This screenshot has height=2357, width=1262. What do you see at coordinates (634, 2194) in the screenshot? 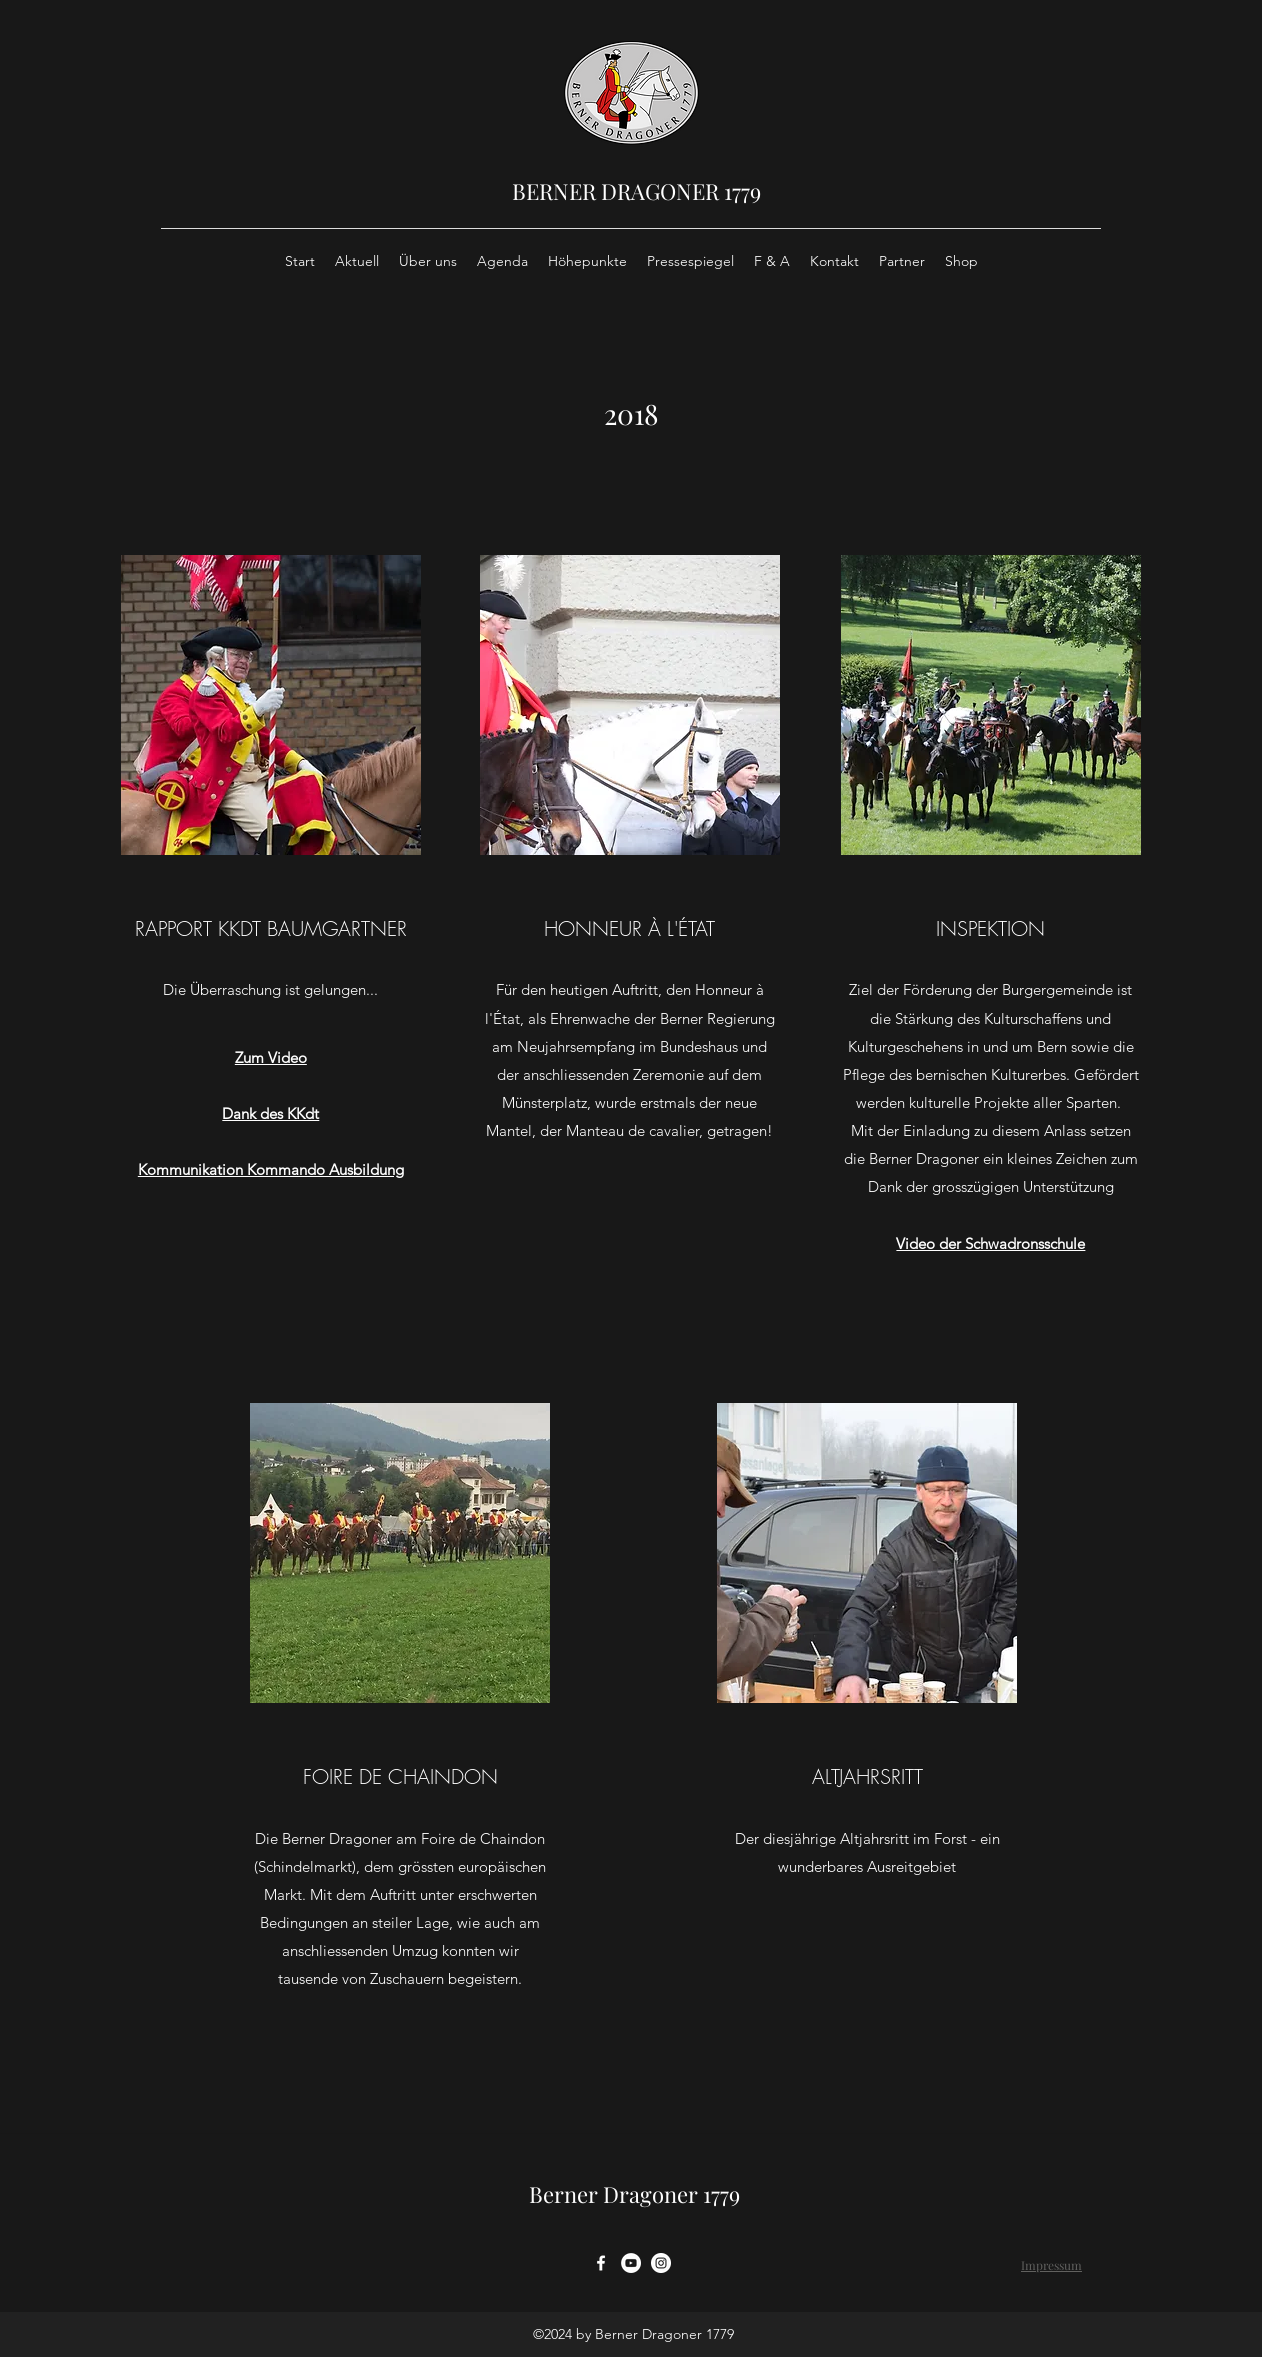
I see `Berner Dragoner 1779` at bounding box center [634, 2194].